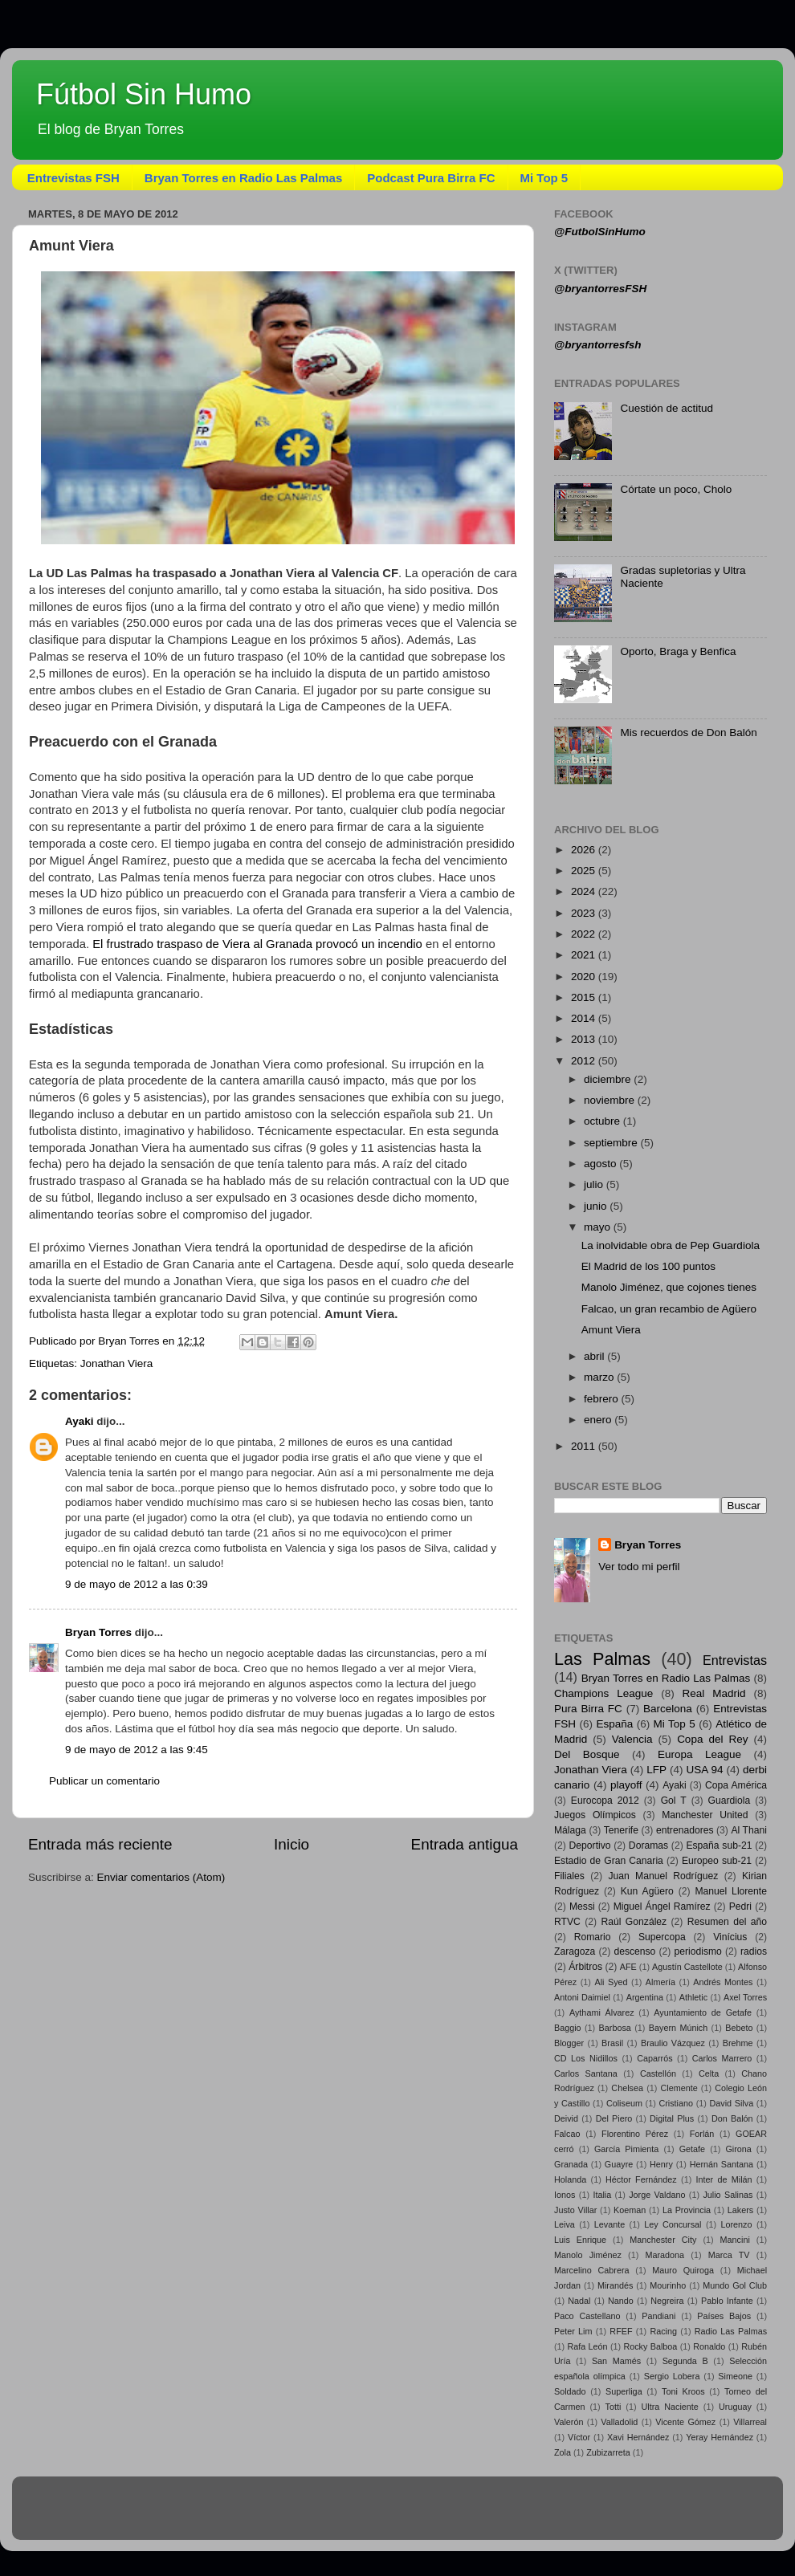 Image resolution: width=795 pixels, height=2576 pixels. Describe the element at coordinates (580, 2239) in the screenshot. I see `Luis Enrique` at that location.